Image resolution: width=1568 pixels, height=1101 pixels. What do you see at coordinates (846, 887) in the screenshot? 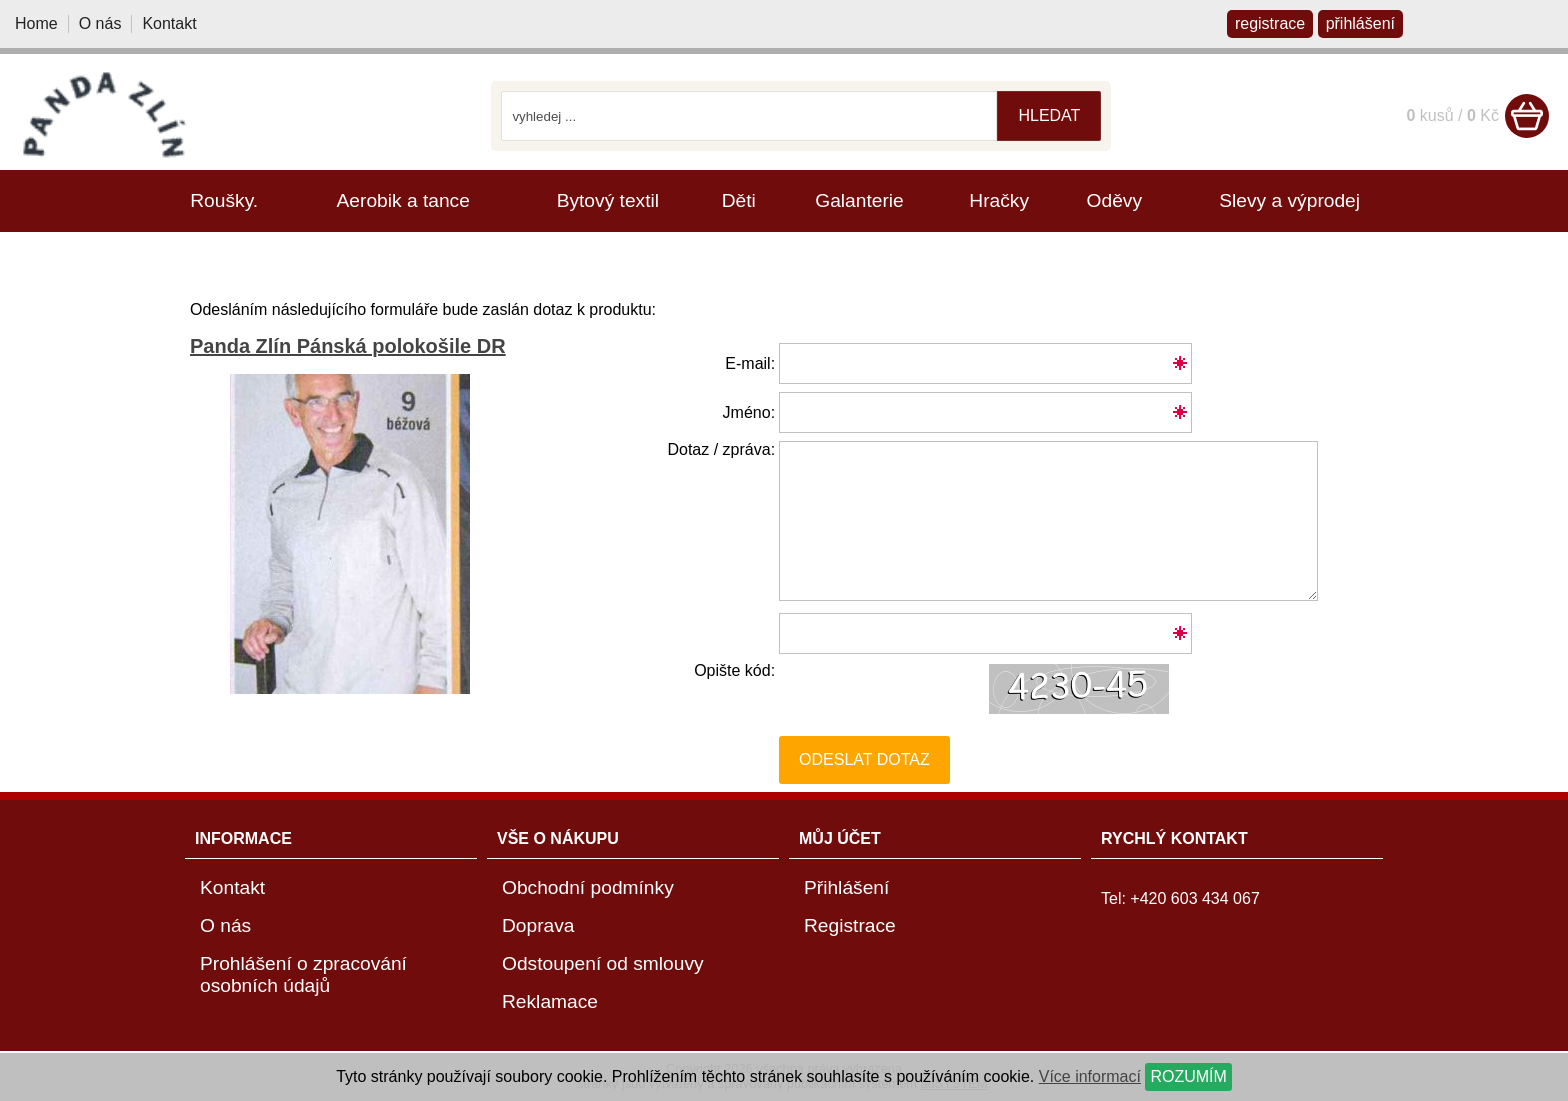
I see `Přihlášení` at bounding box center [846, 887].